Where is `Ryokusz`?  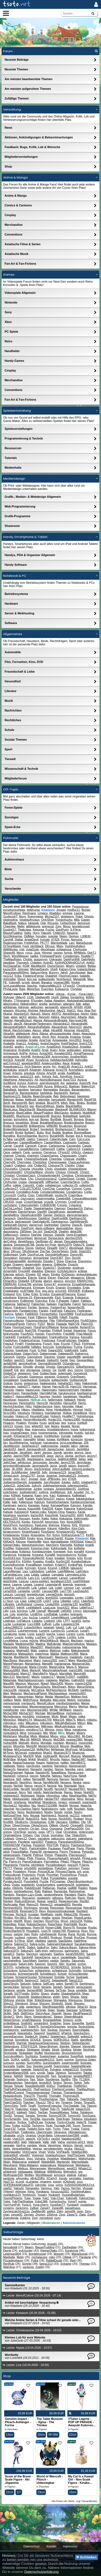 Ryokusz is located at coordinates (56, 1942).